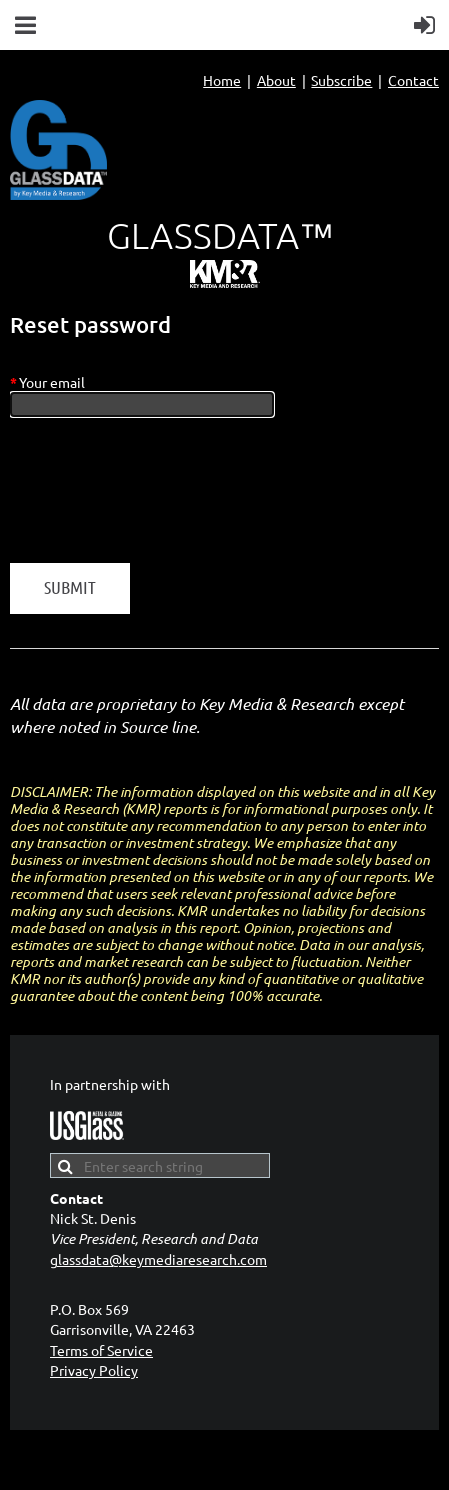  What do you see at coordinates (158, 1259) in the screenshot?
I see `glassdata@keymediaresearch.com` at bounding box center [158, 1259].